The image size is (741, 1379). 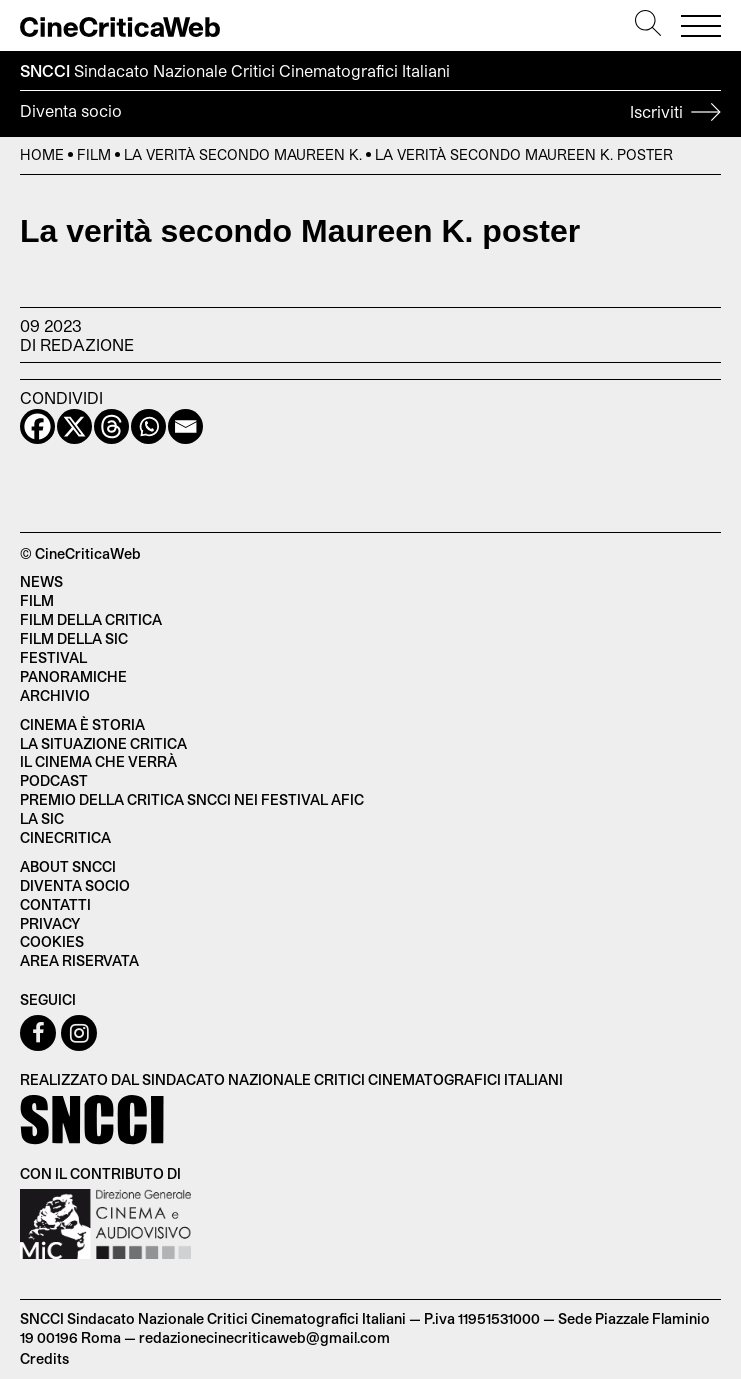 I want to click on [Facebook], so click(x=37, y=426).